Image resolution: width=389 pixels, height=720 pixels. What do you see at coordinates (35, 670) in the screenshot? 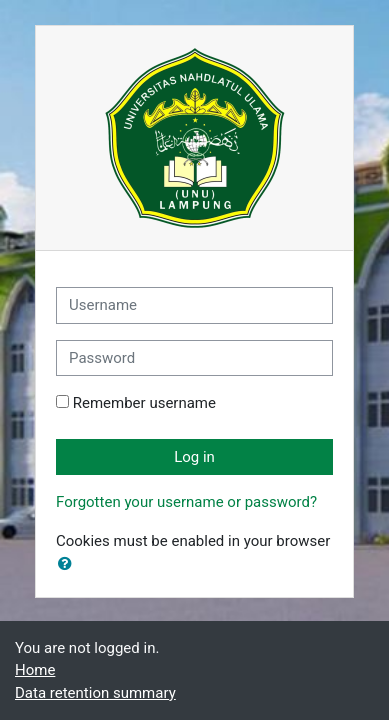
I see `Home` at bounding box center [35, 670].